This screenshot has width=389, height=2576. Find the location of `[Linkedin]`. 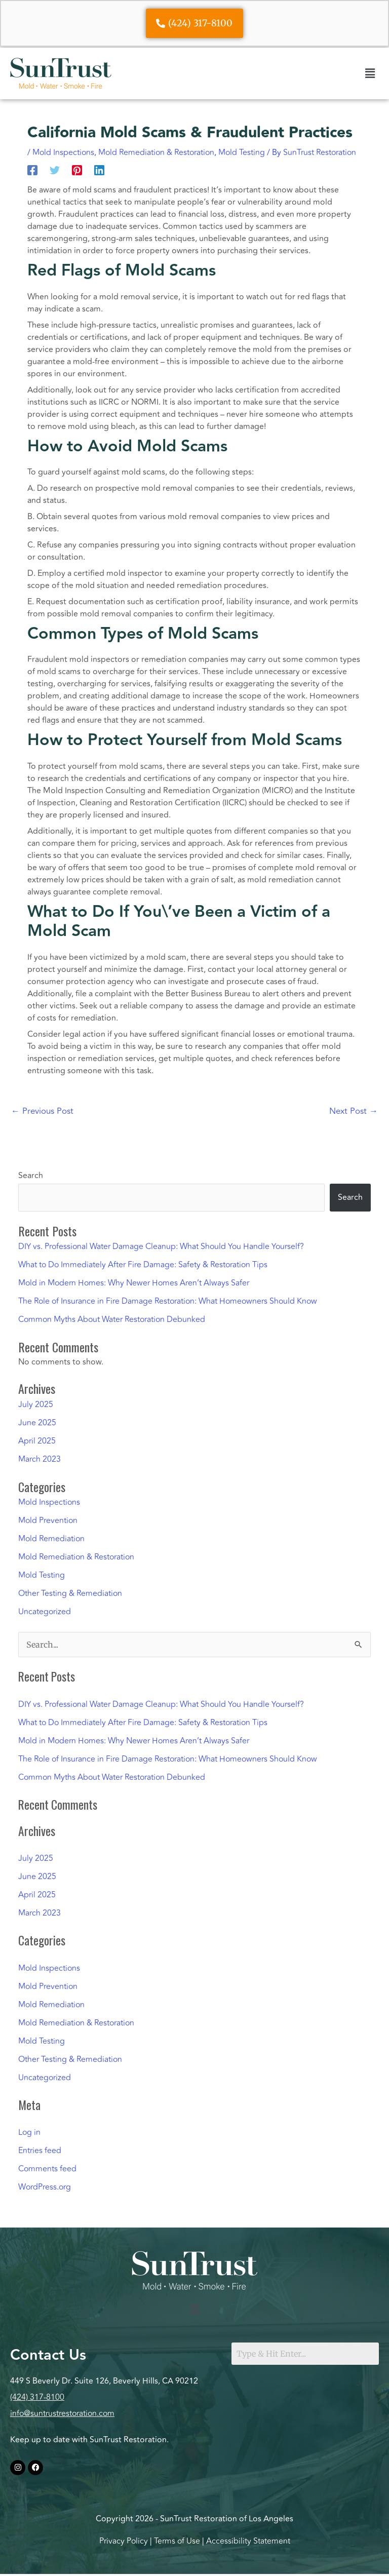

[Linkedin] is located at coordinates (99, 170).